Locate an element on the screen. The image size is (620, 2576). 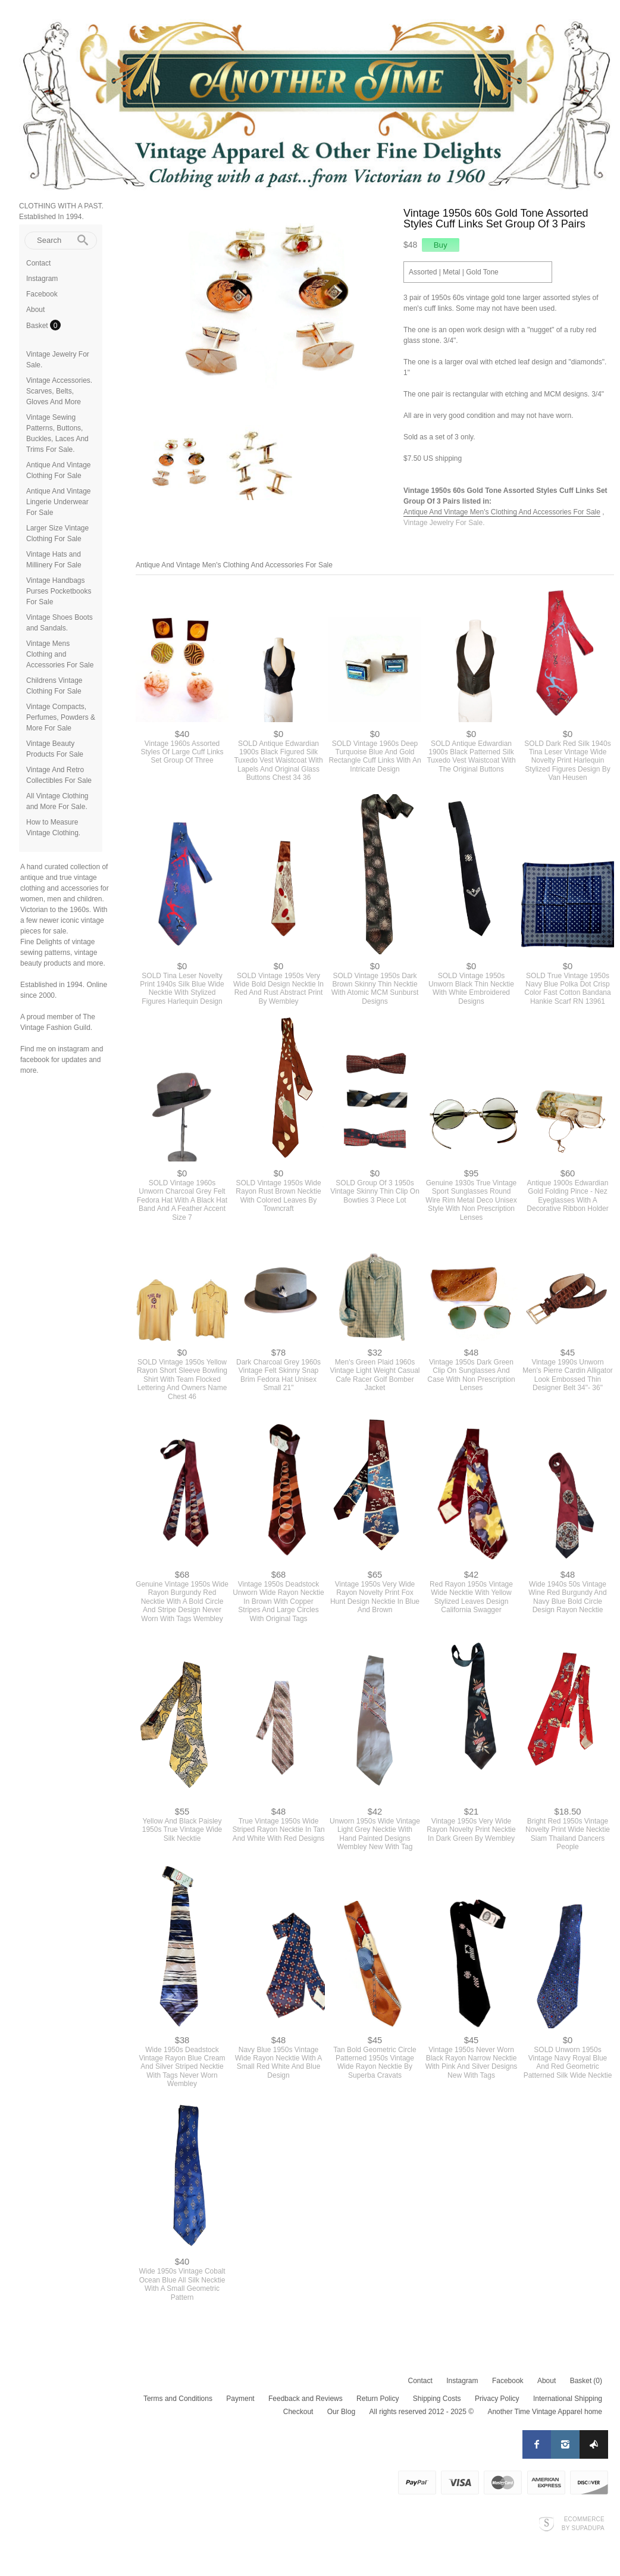
Privacy Policy is located at coordinates (497, 2398).